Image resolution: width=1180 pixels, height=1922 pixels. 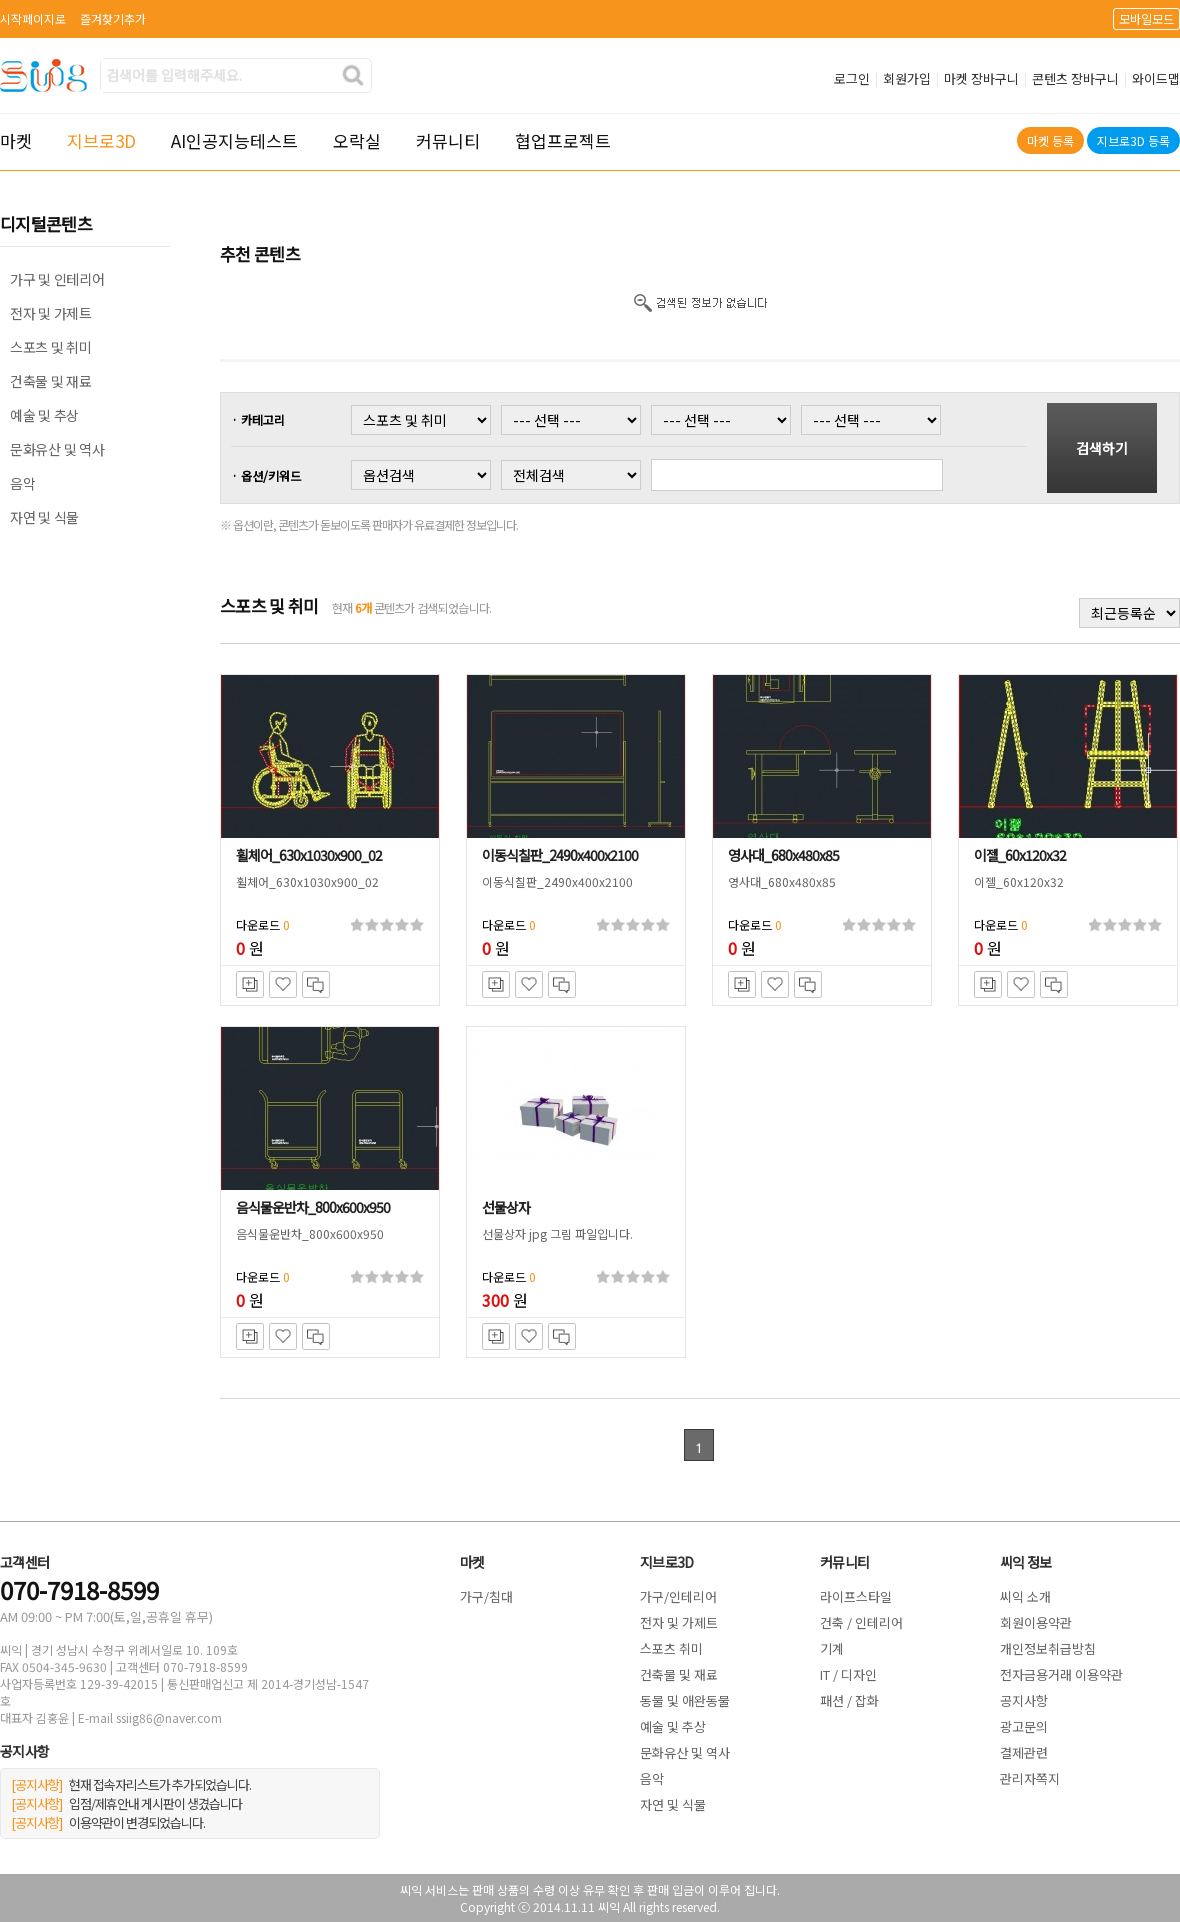 I want to click on 현재 접속자리스트가 추가되었습니다., so click(x=131, y=1784).